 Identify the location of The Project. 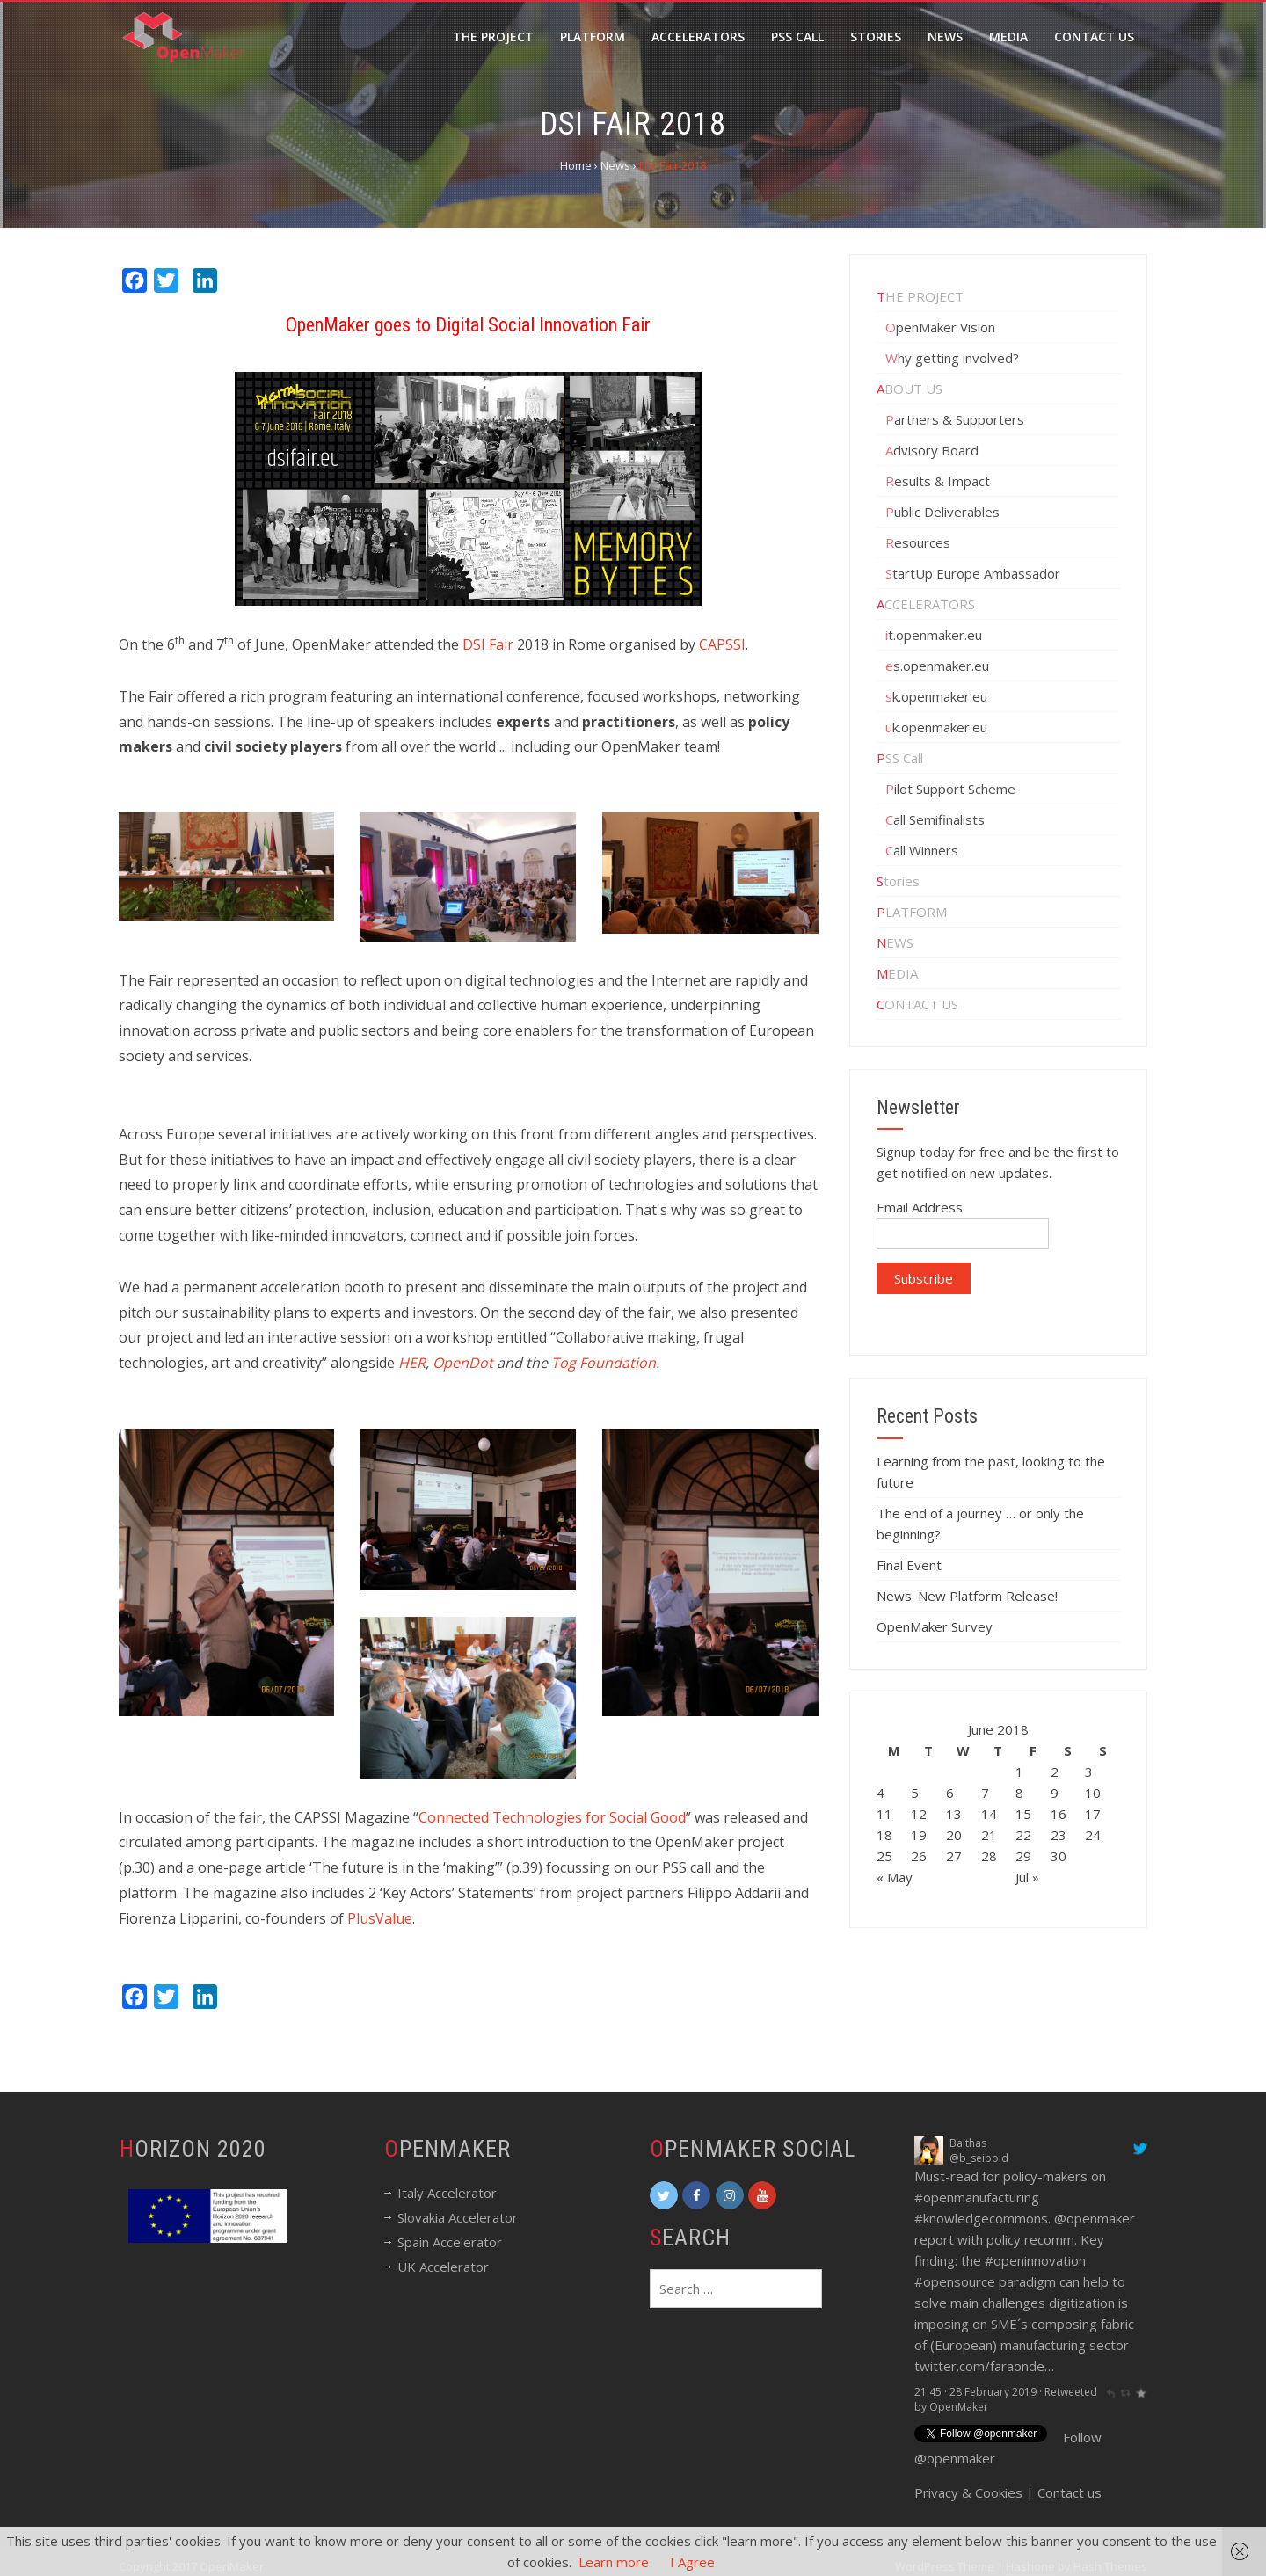
(493, 36).